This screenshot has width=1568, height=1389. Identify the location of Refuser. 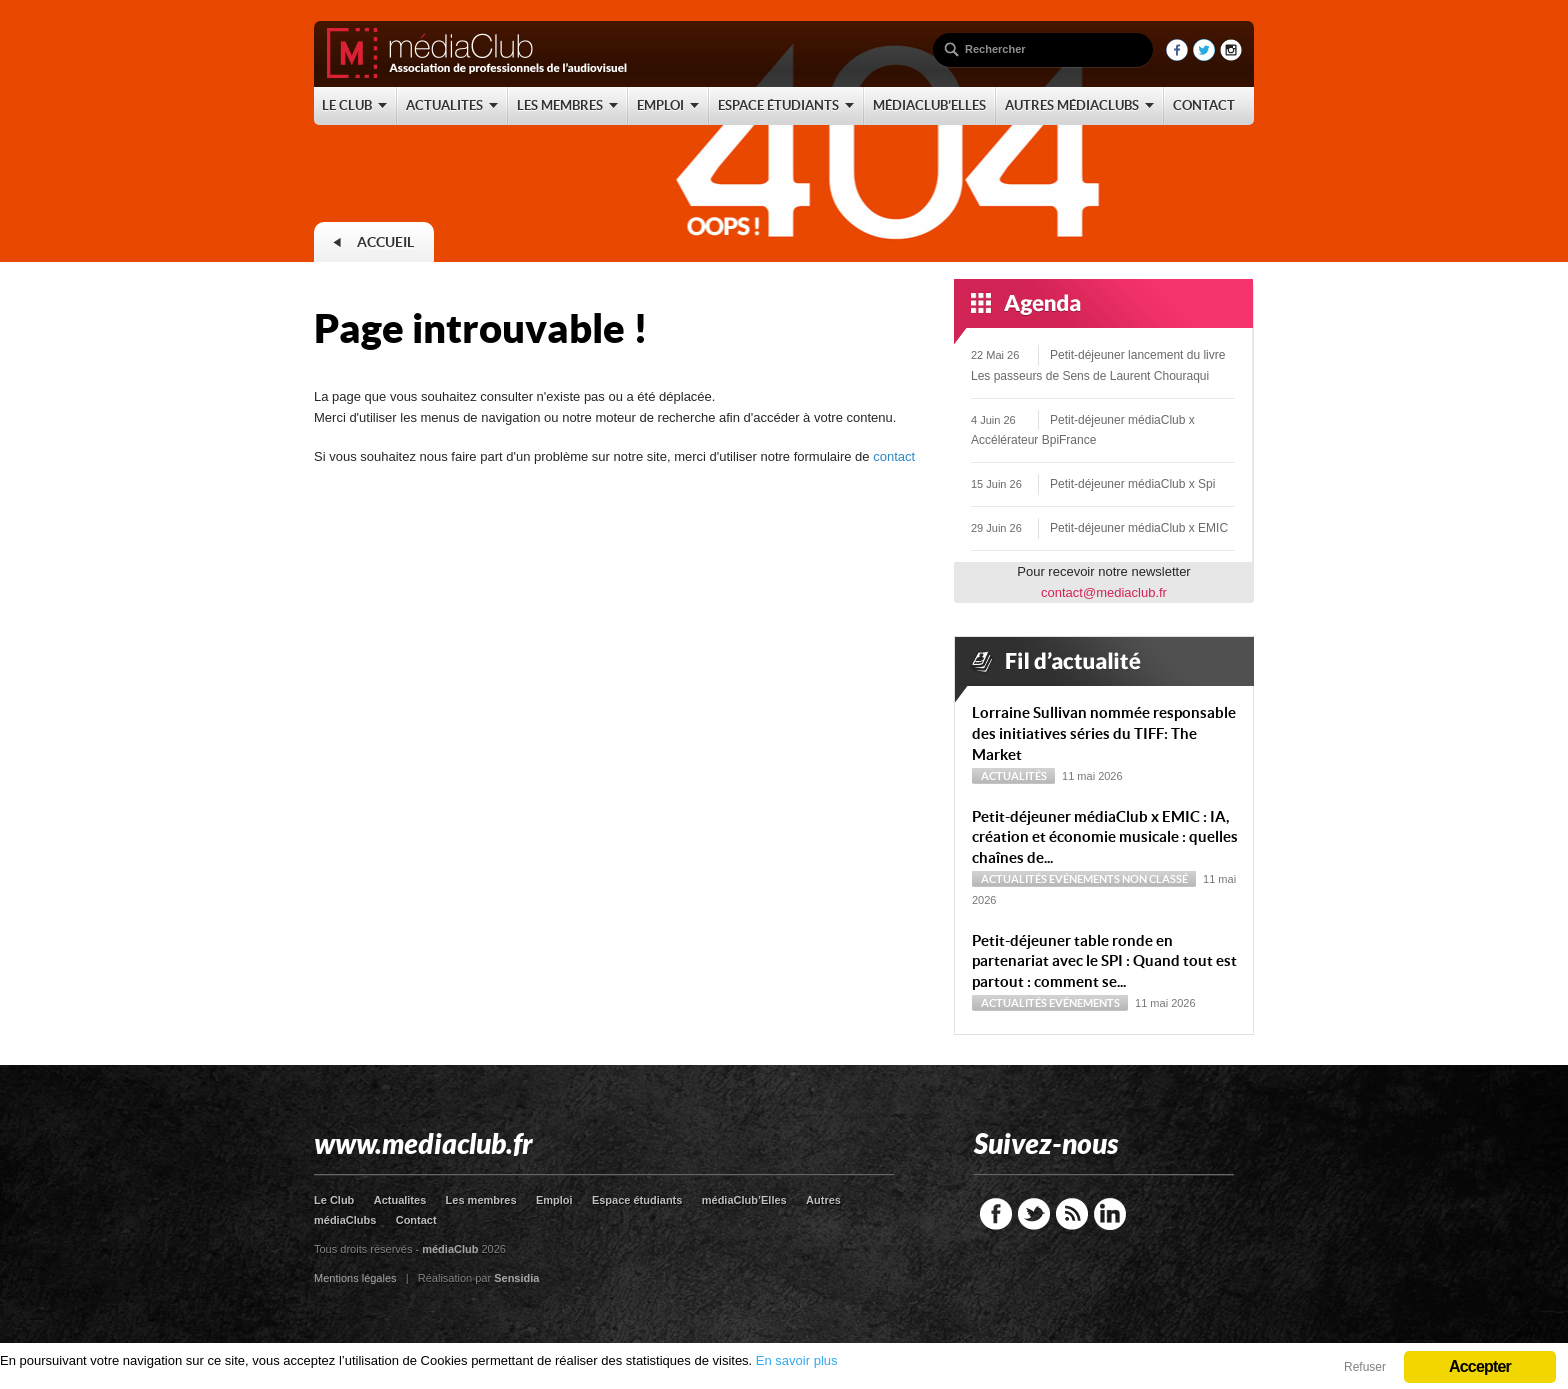
(1365, 1367).